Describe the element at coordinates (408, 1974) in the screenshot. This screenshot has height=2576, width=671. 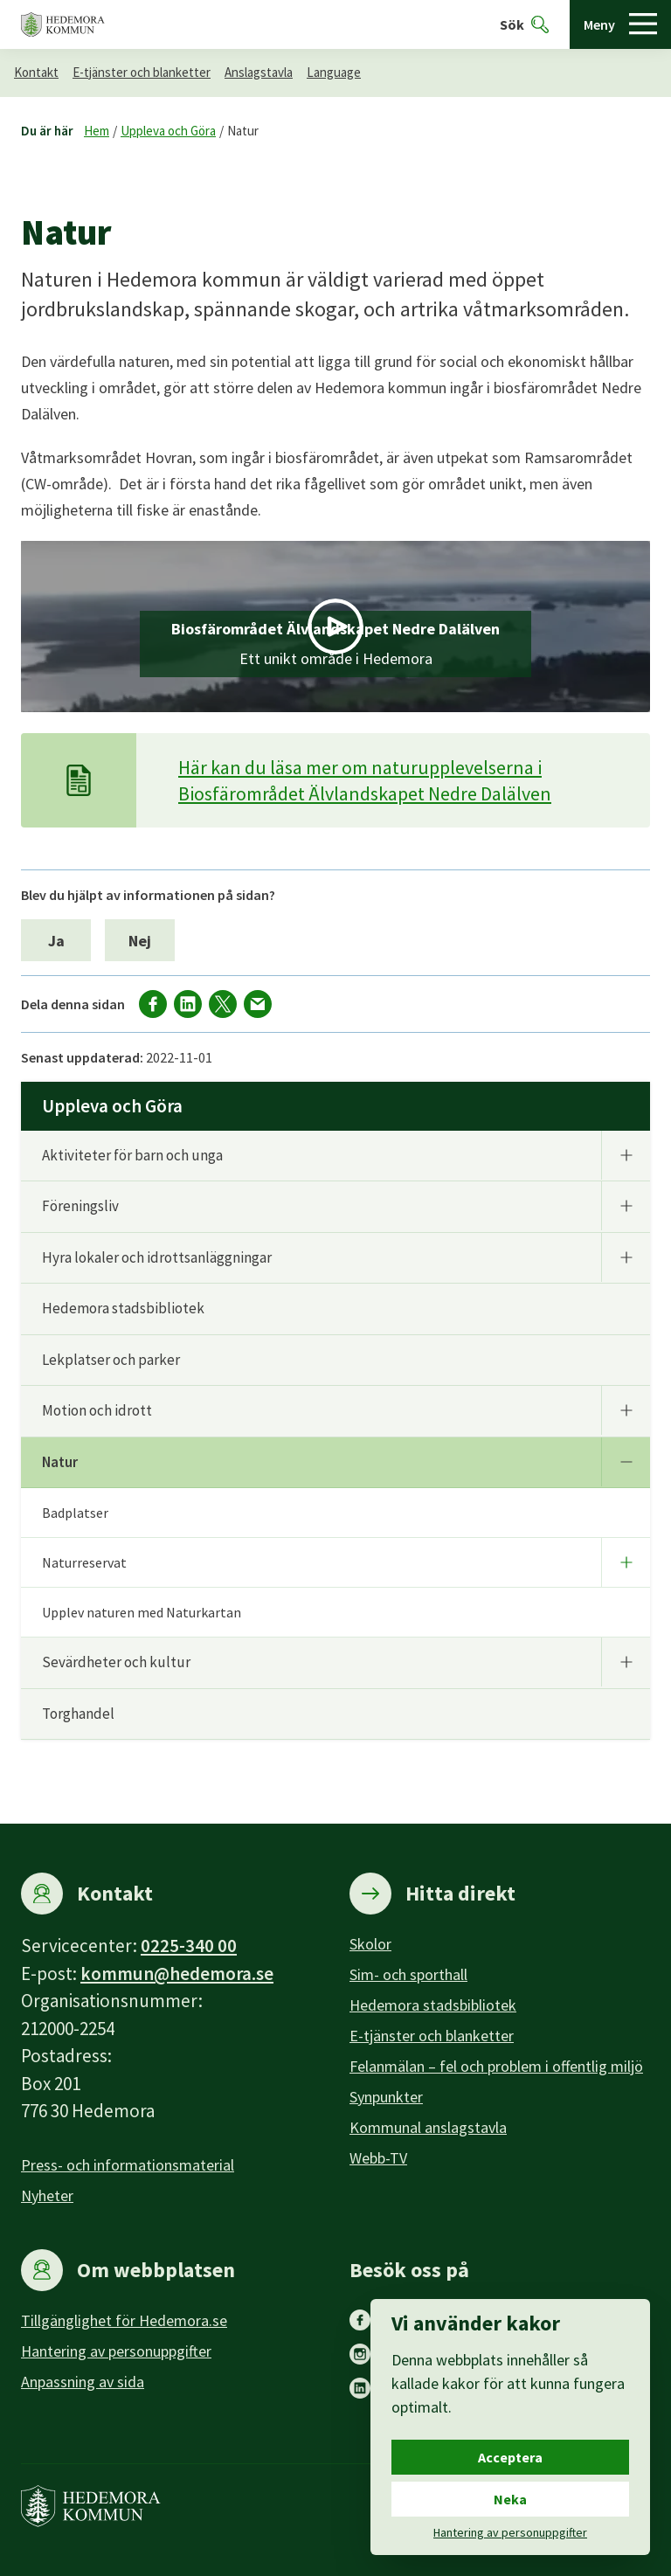
I see `Sim- och sporthall` at that location.